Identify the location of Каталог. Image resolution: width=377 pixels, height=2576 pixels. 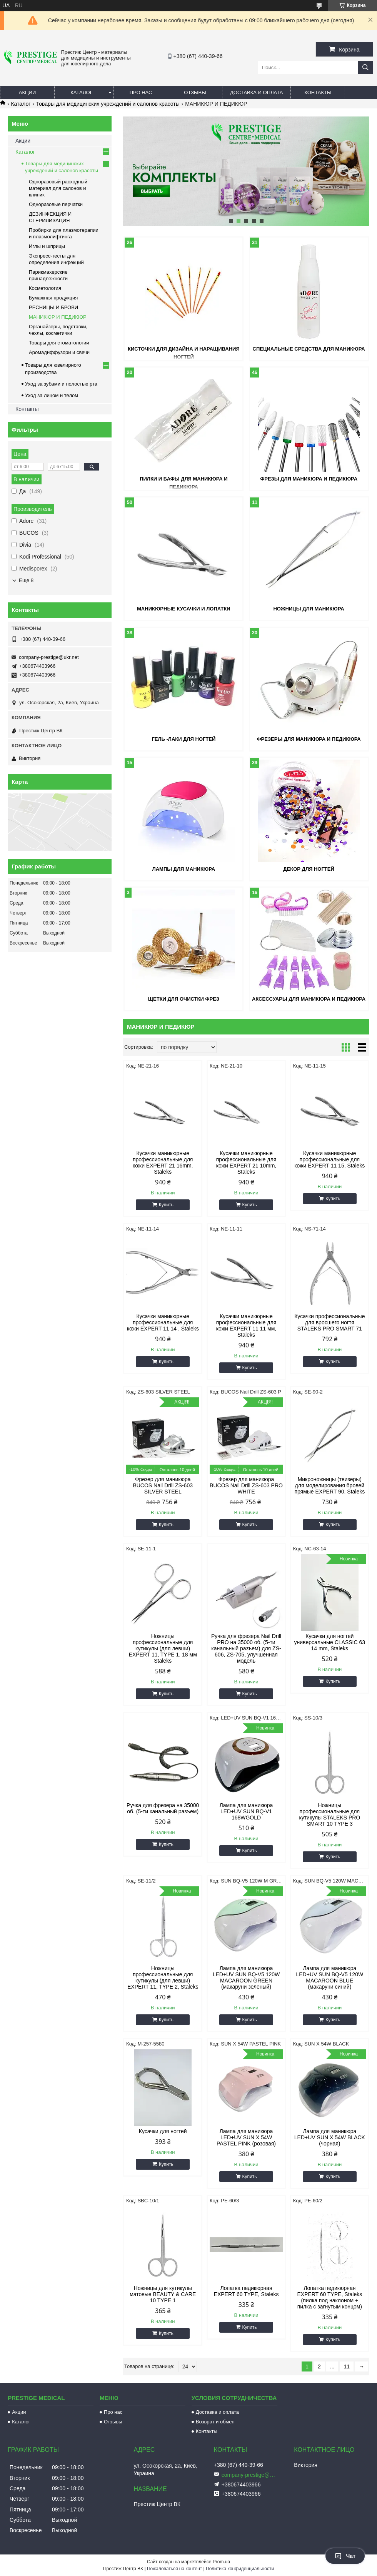
(81, 92).